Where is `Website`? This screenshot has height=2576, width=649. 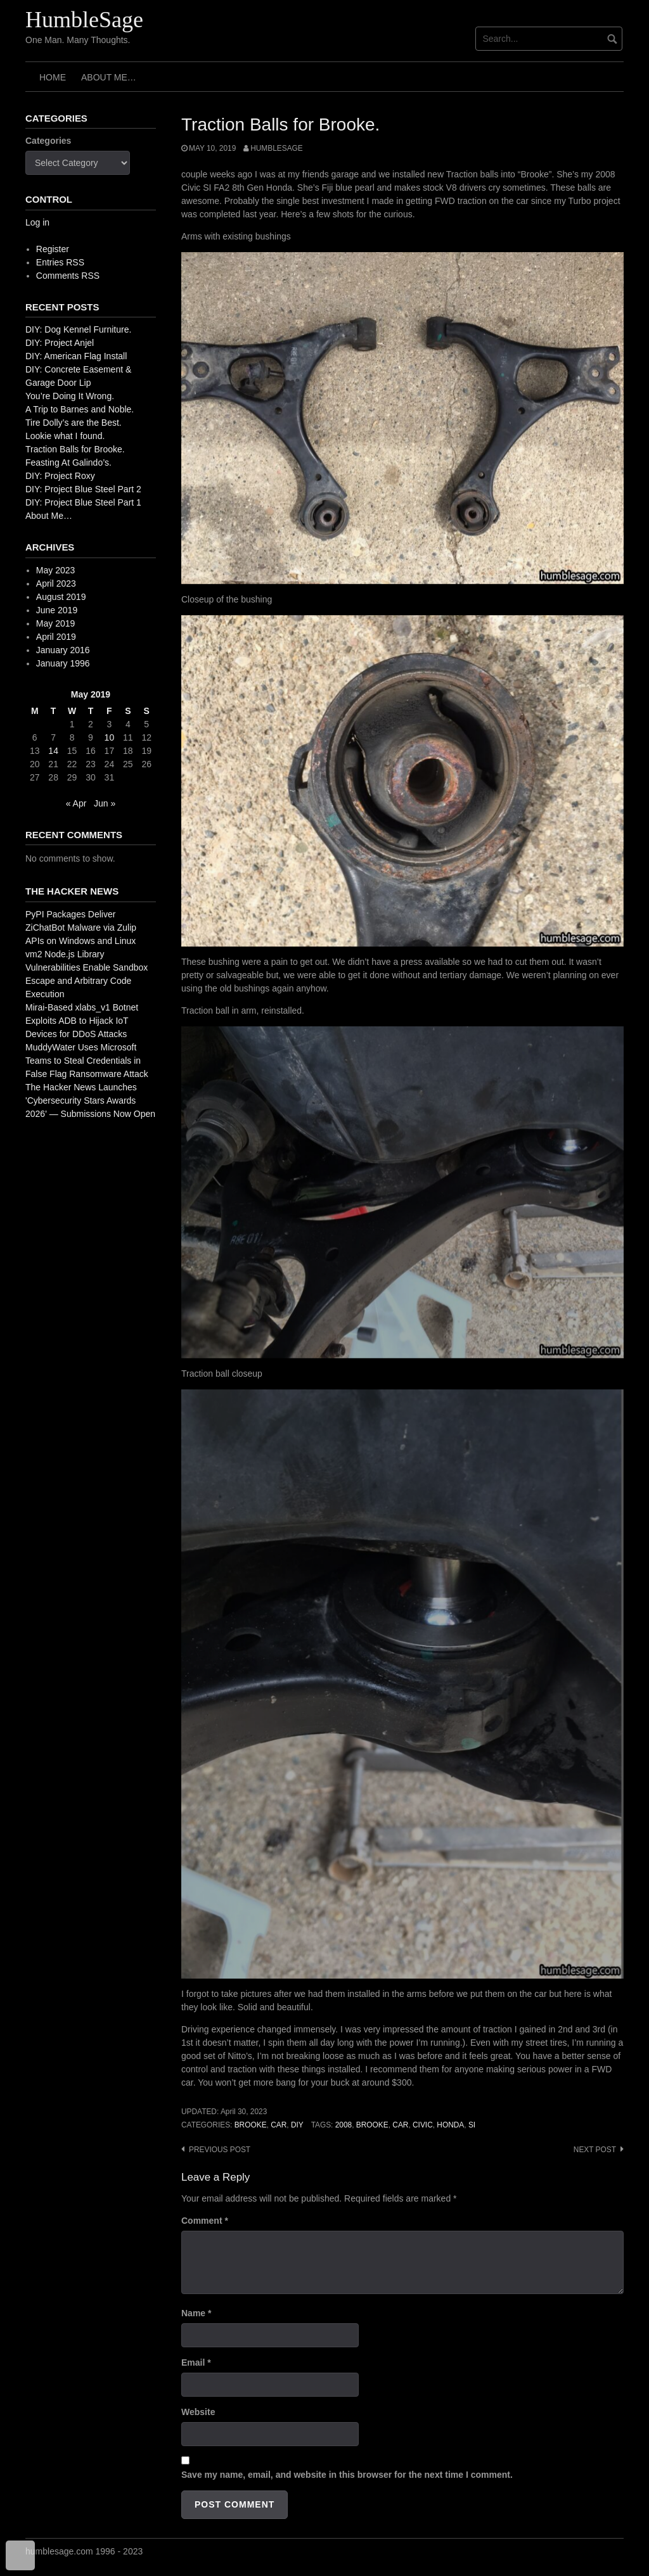 Website is located at coordinates (198, 2412).